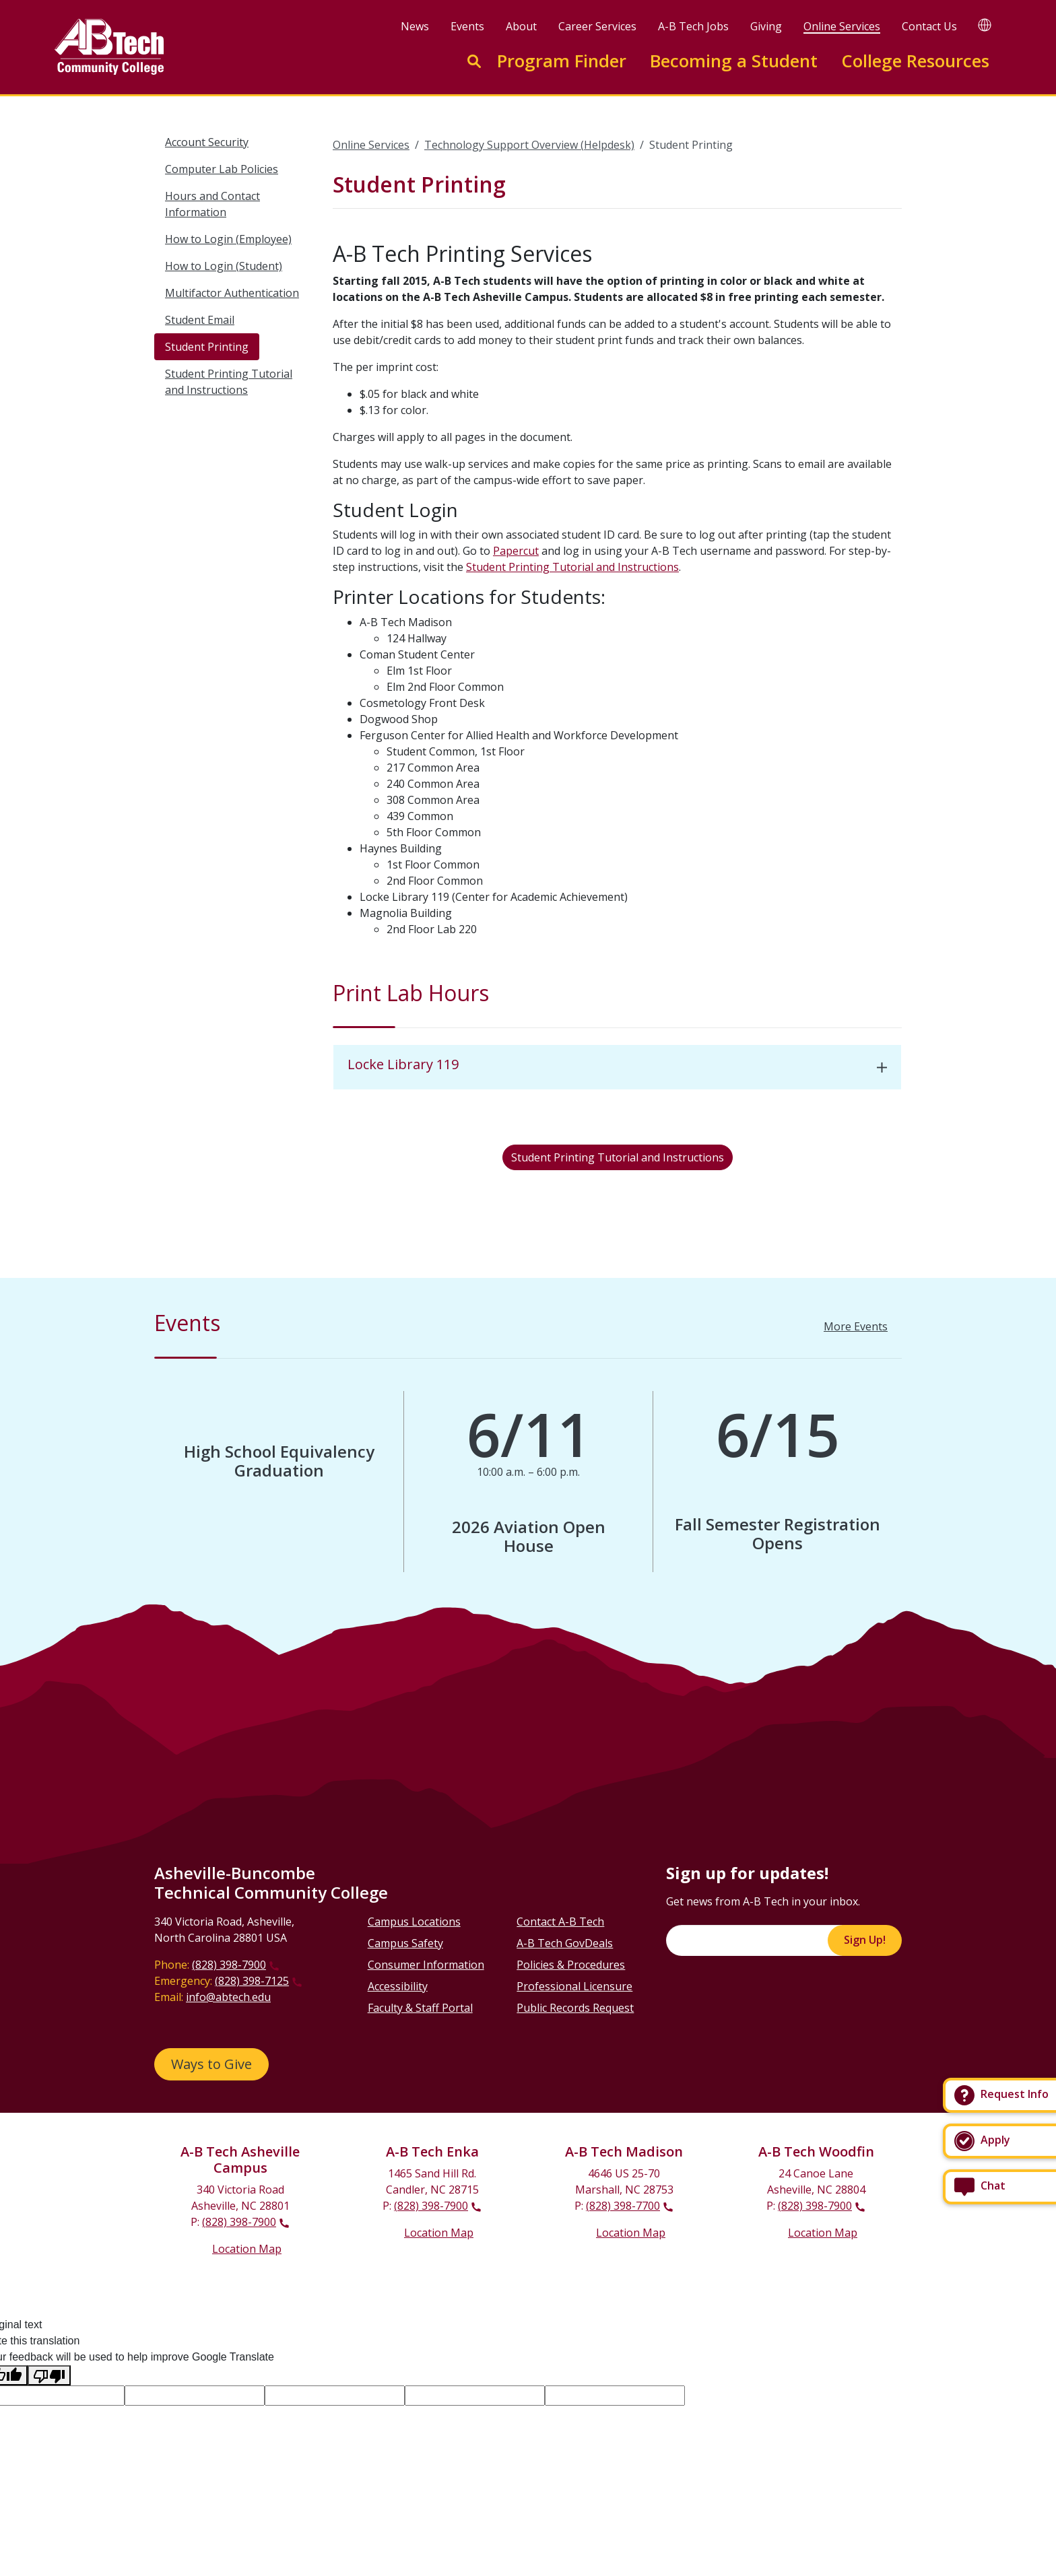 Image resolution: width=1056 pixels, height=2576 pixels. What do you see at coordinates (211, 2064) in the screenshot?
I see `Ways to Give` at bounding box center [211, 2064].